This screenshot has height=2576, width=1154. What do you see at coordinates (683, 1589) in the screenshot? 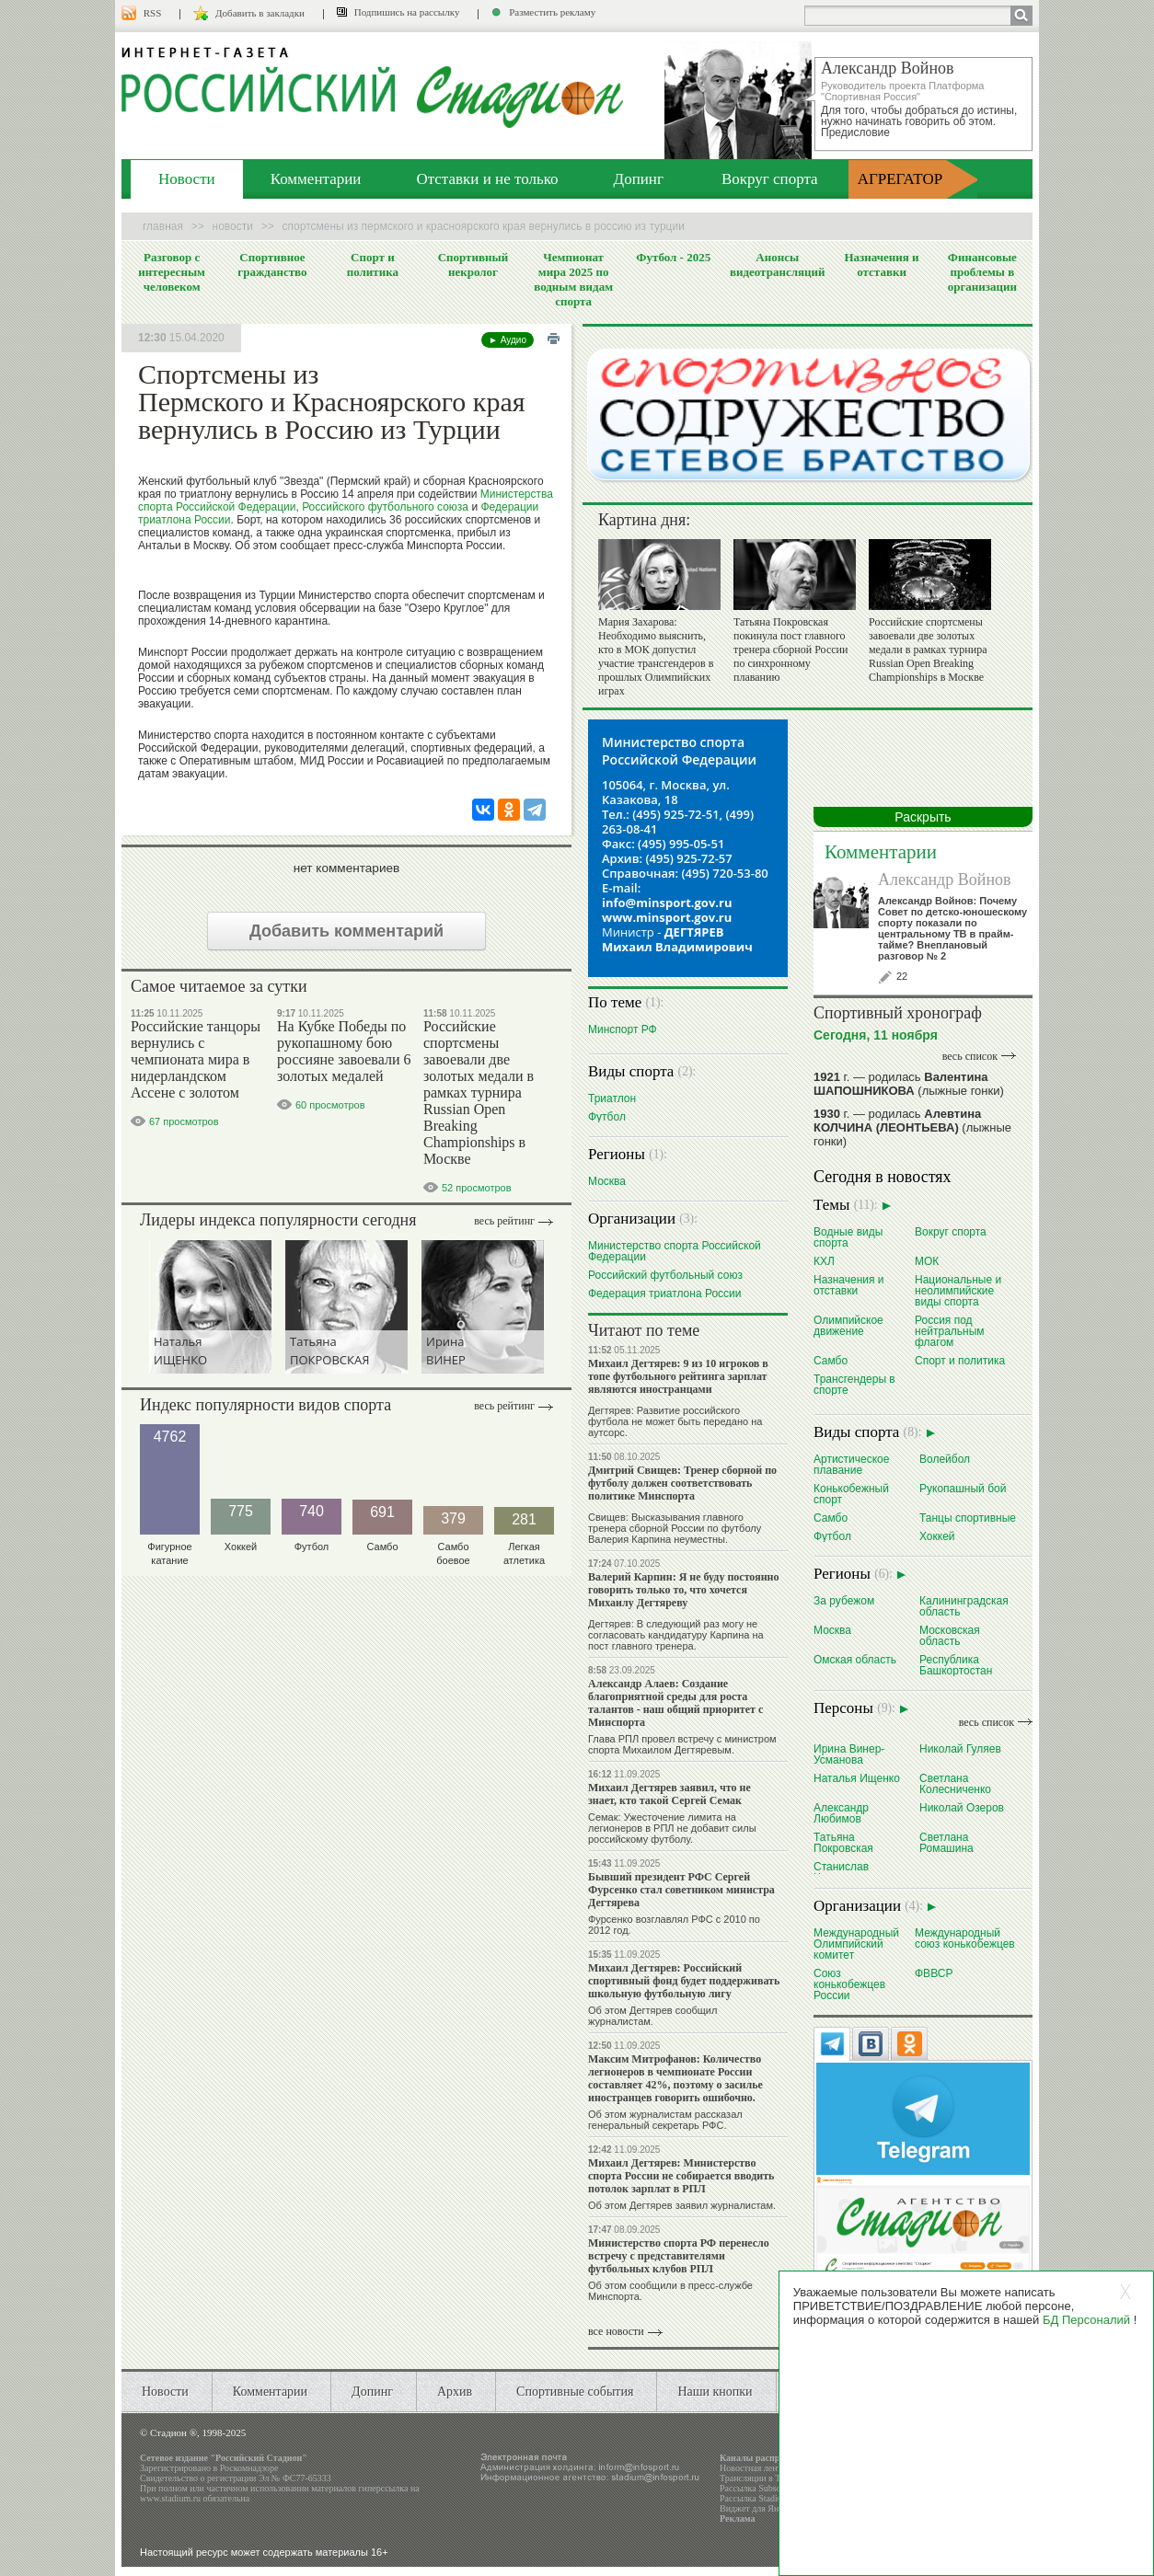
I see `Валерий Карпин: Я не буду постоянно говорить только то, что хочется Михаилу Дегтяреву` at bounding box center [683, 1589].